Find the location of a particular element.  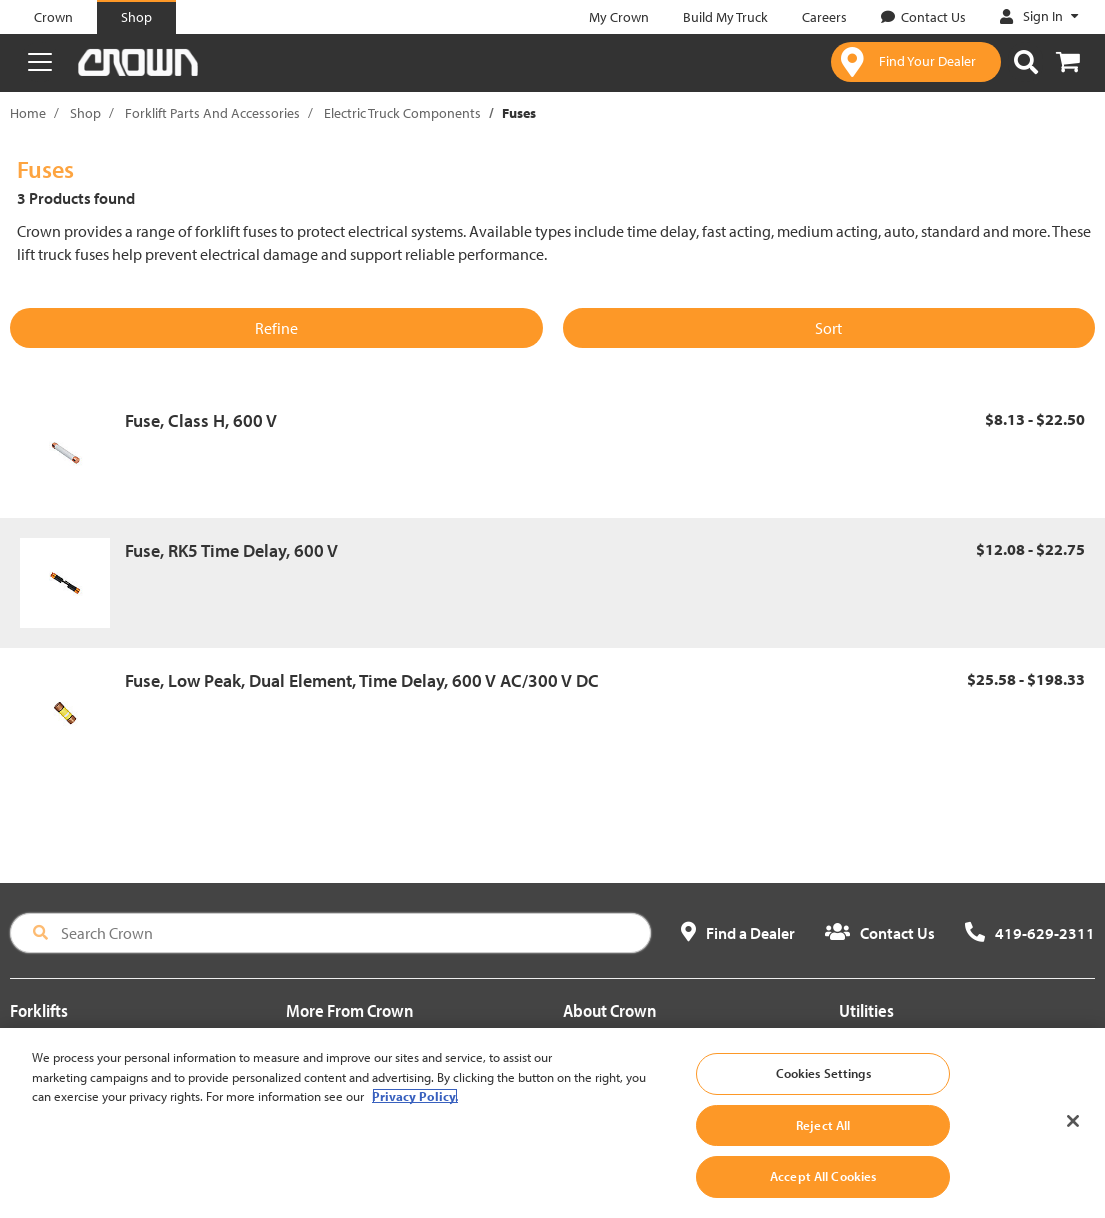

Electric Truck Components is located at coordinates (402, 113).